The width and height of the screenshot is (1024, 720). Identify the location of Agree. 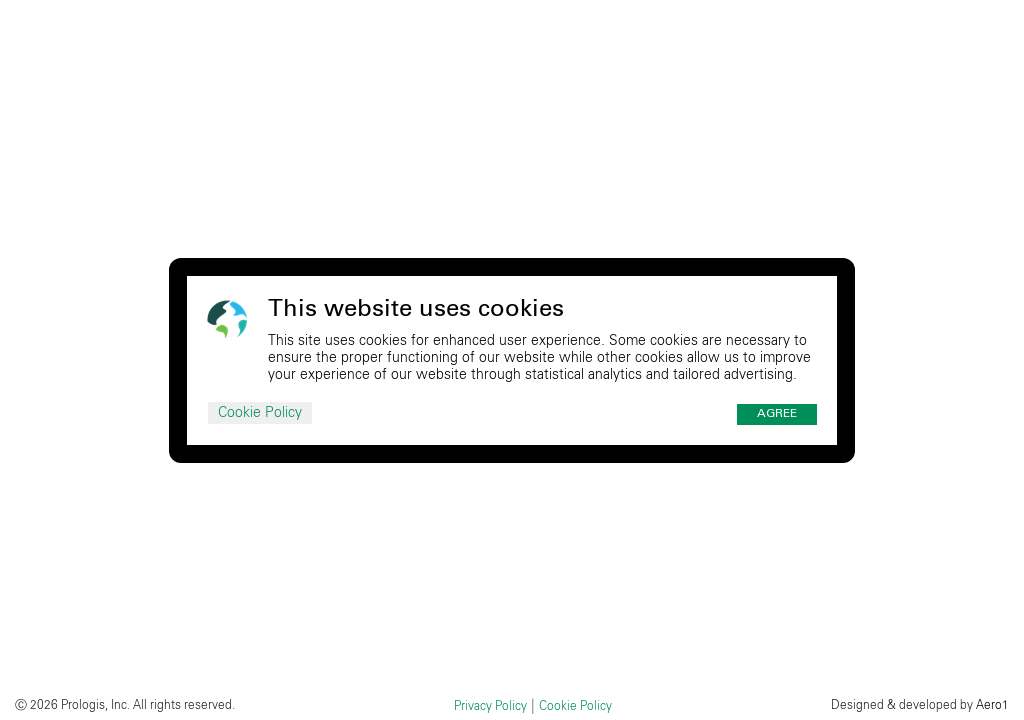
(777, 414).